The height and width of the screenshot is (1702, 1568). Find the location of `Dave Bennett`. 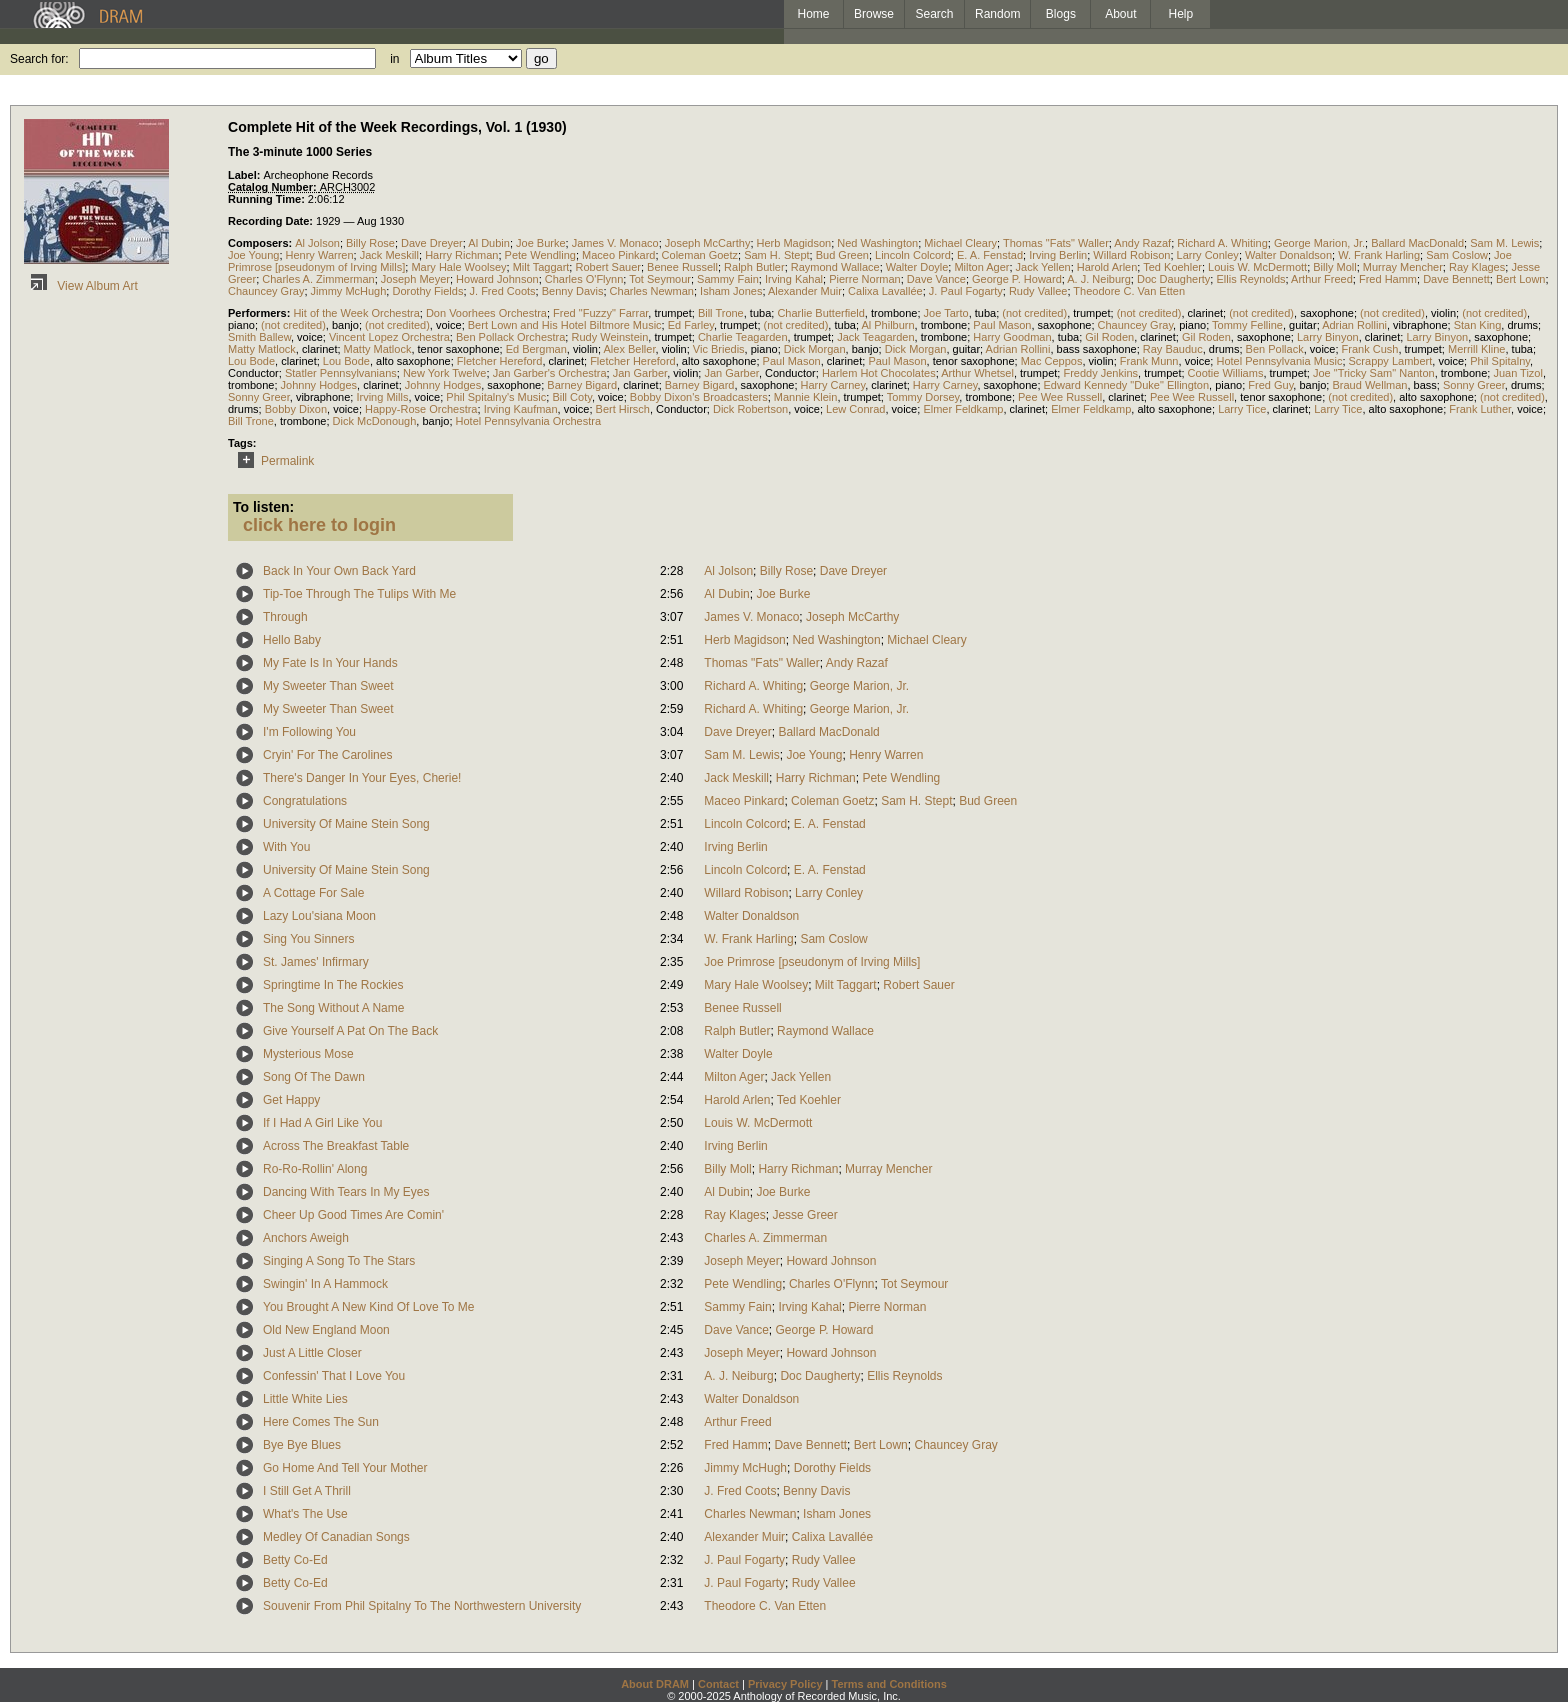

Dave Bennett is located at coordinates (1456, 279).